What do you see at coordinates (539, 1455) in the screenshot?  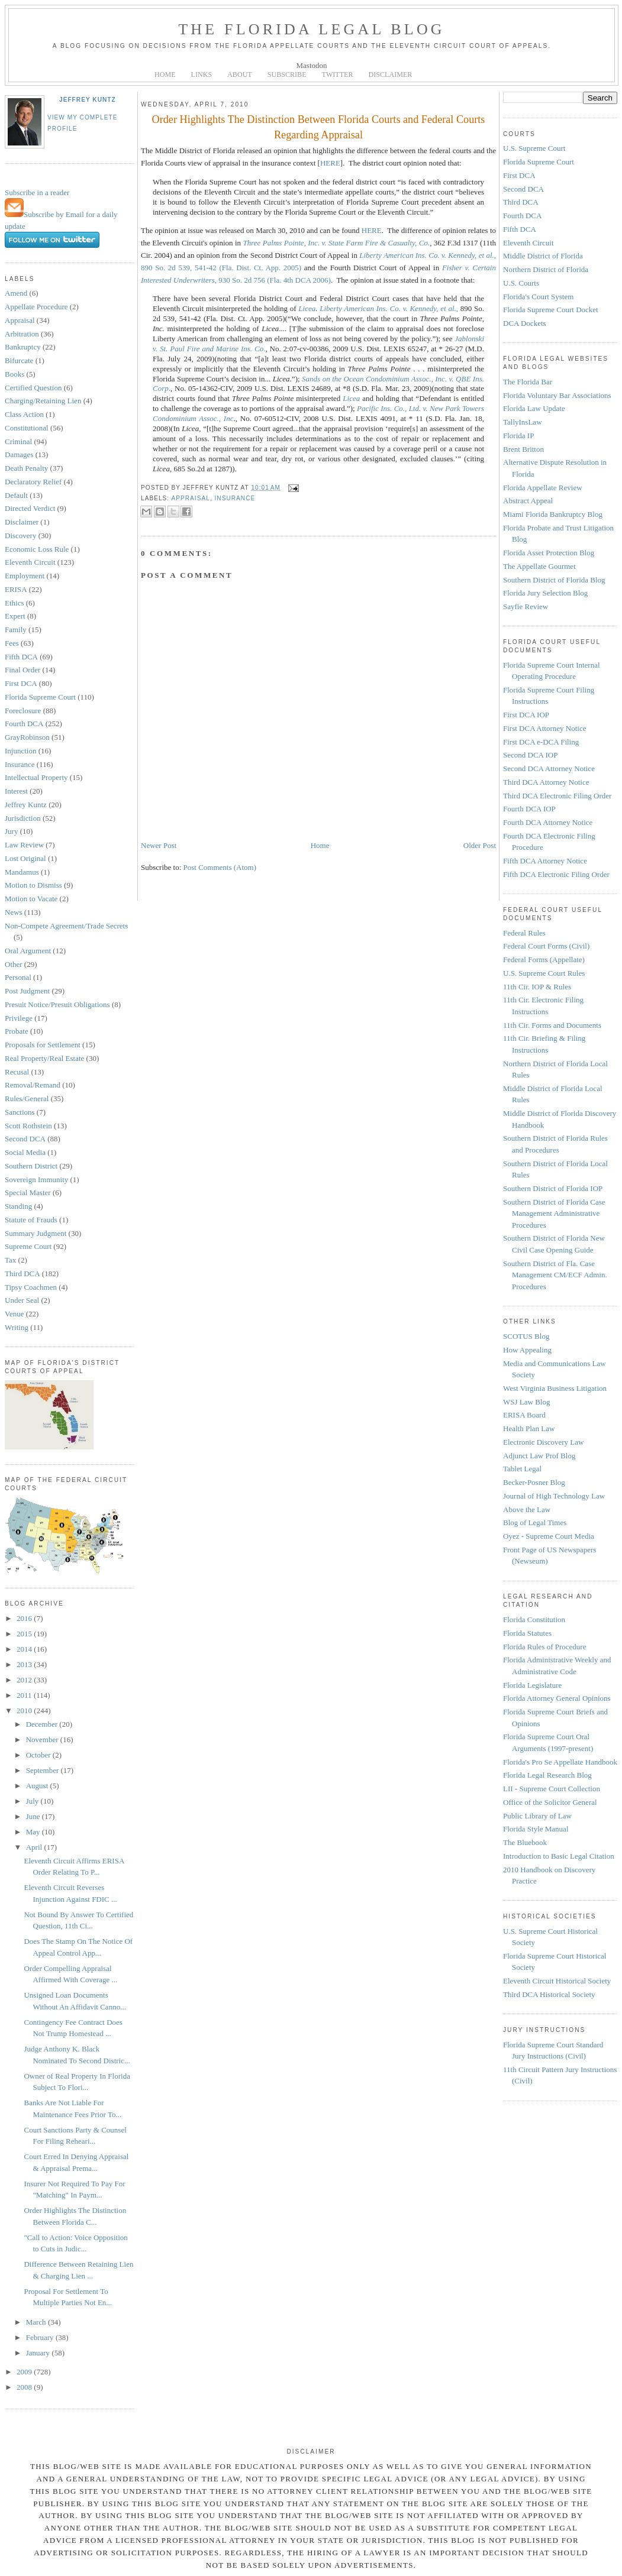 I see `Adjunct Law Prof Blog` at bounding box center [539, 1455].